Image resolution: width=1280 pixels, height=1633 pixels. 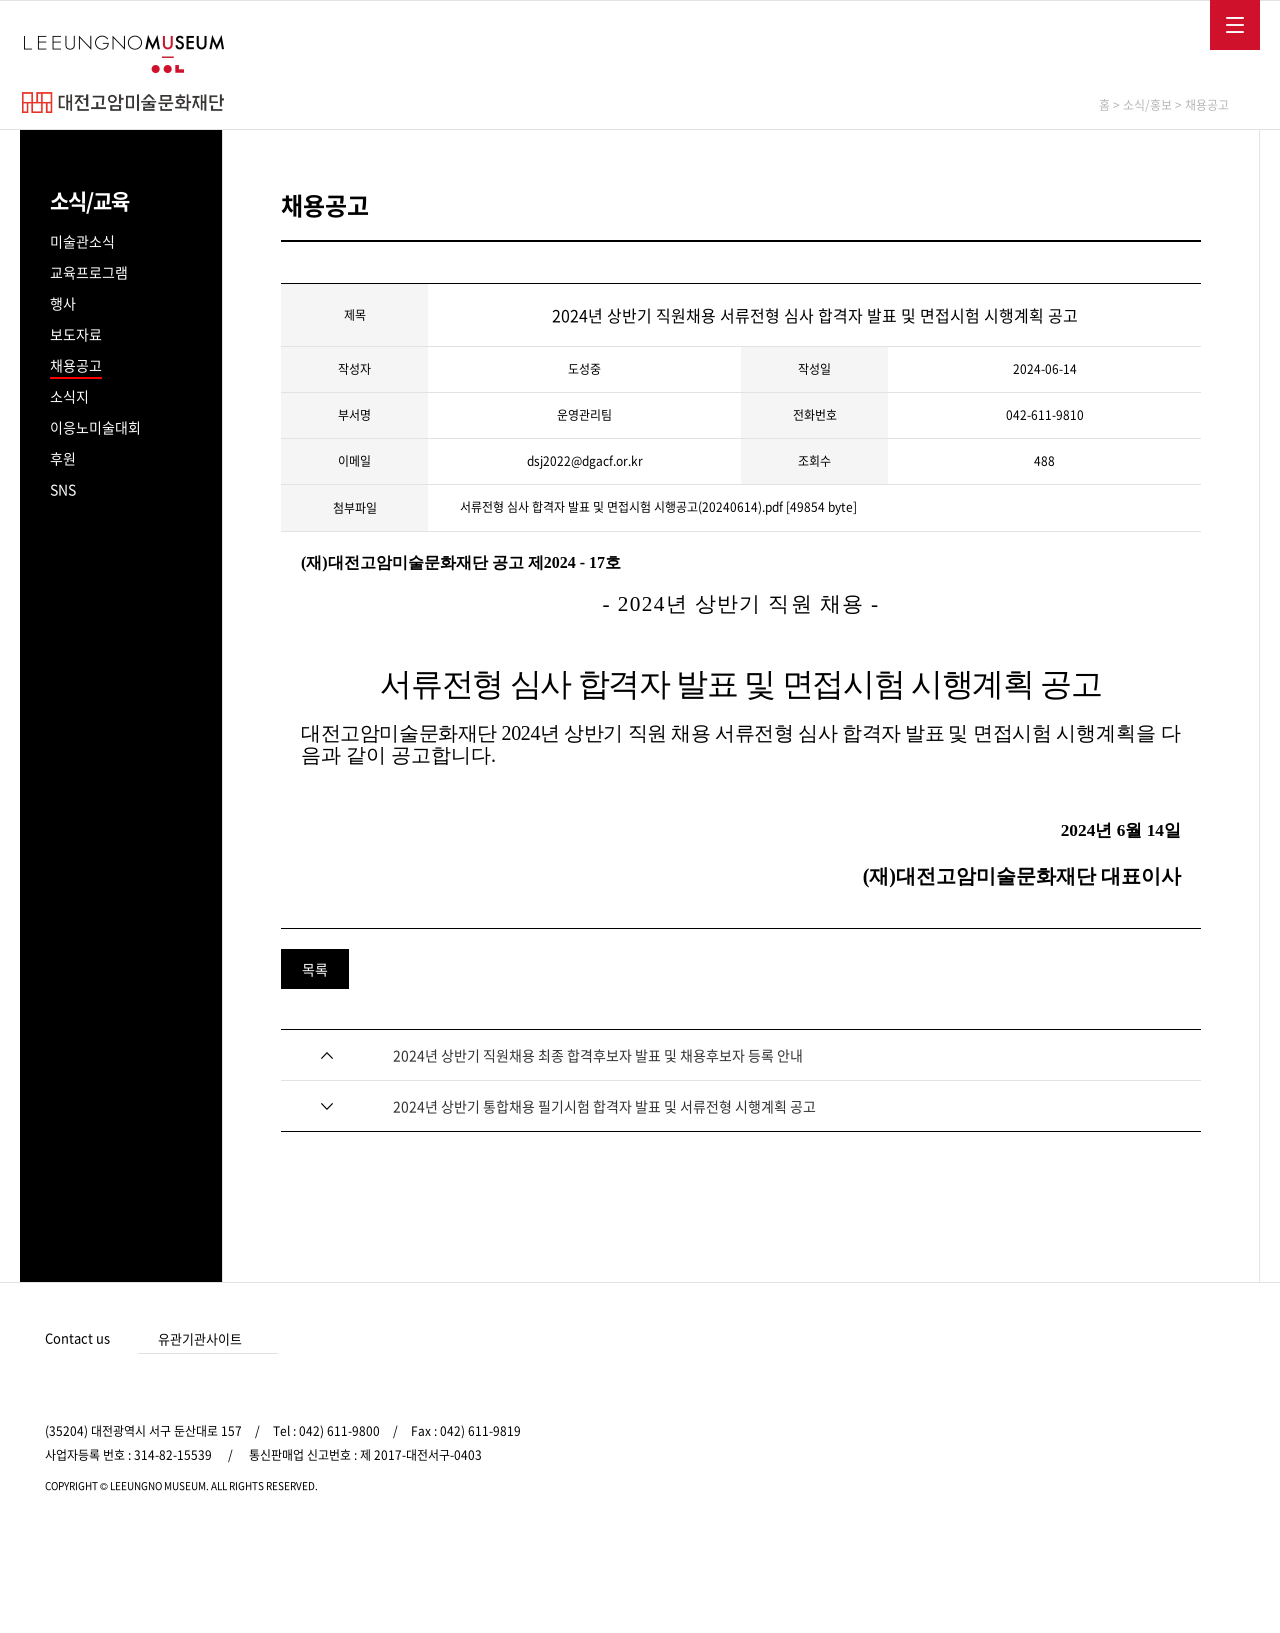 I want to click on 이응노미술대회, so click(x=95, y=427).